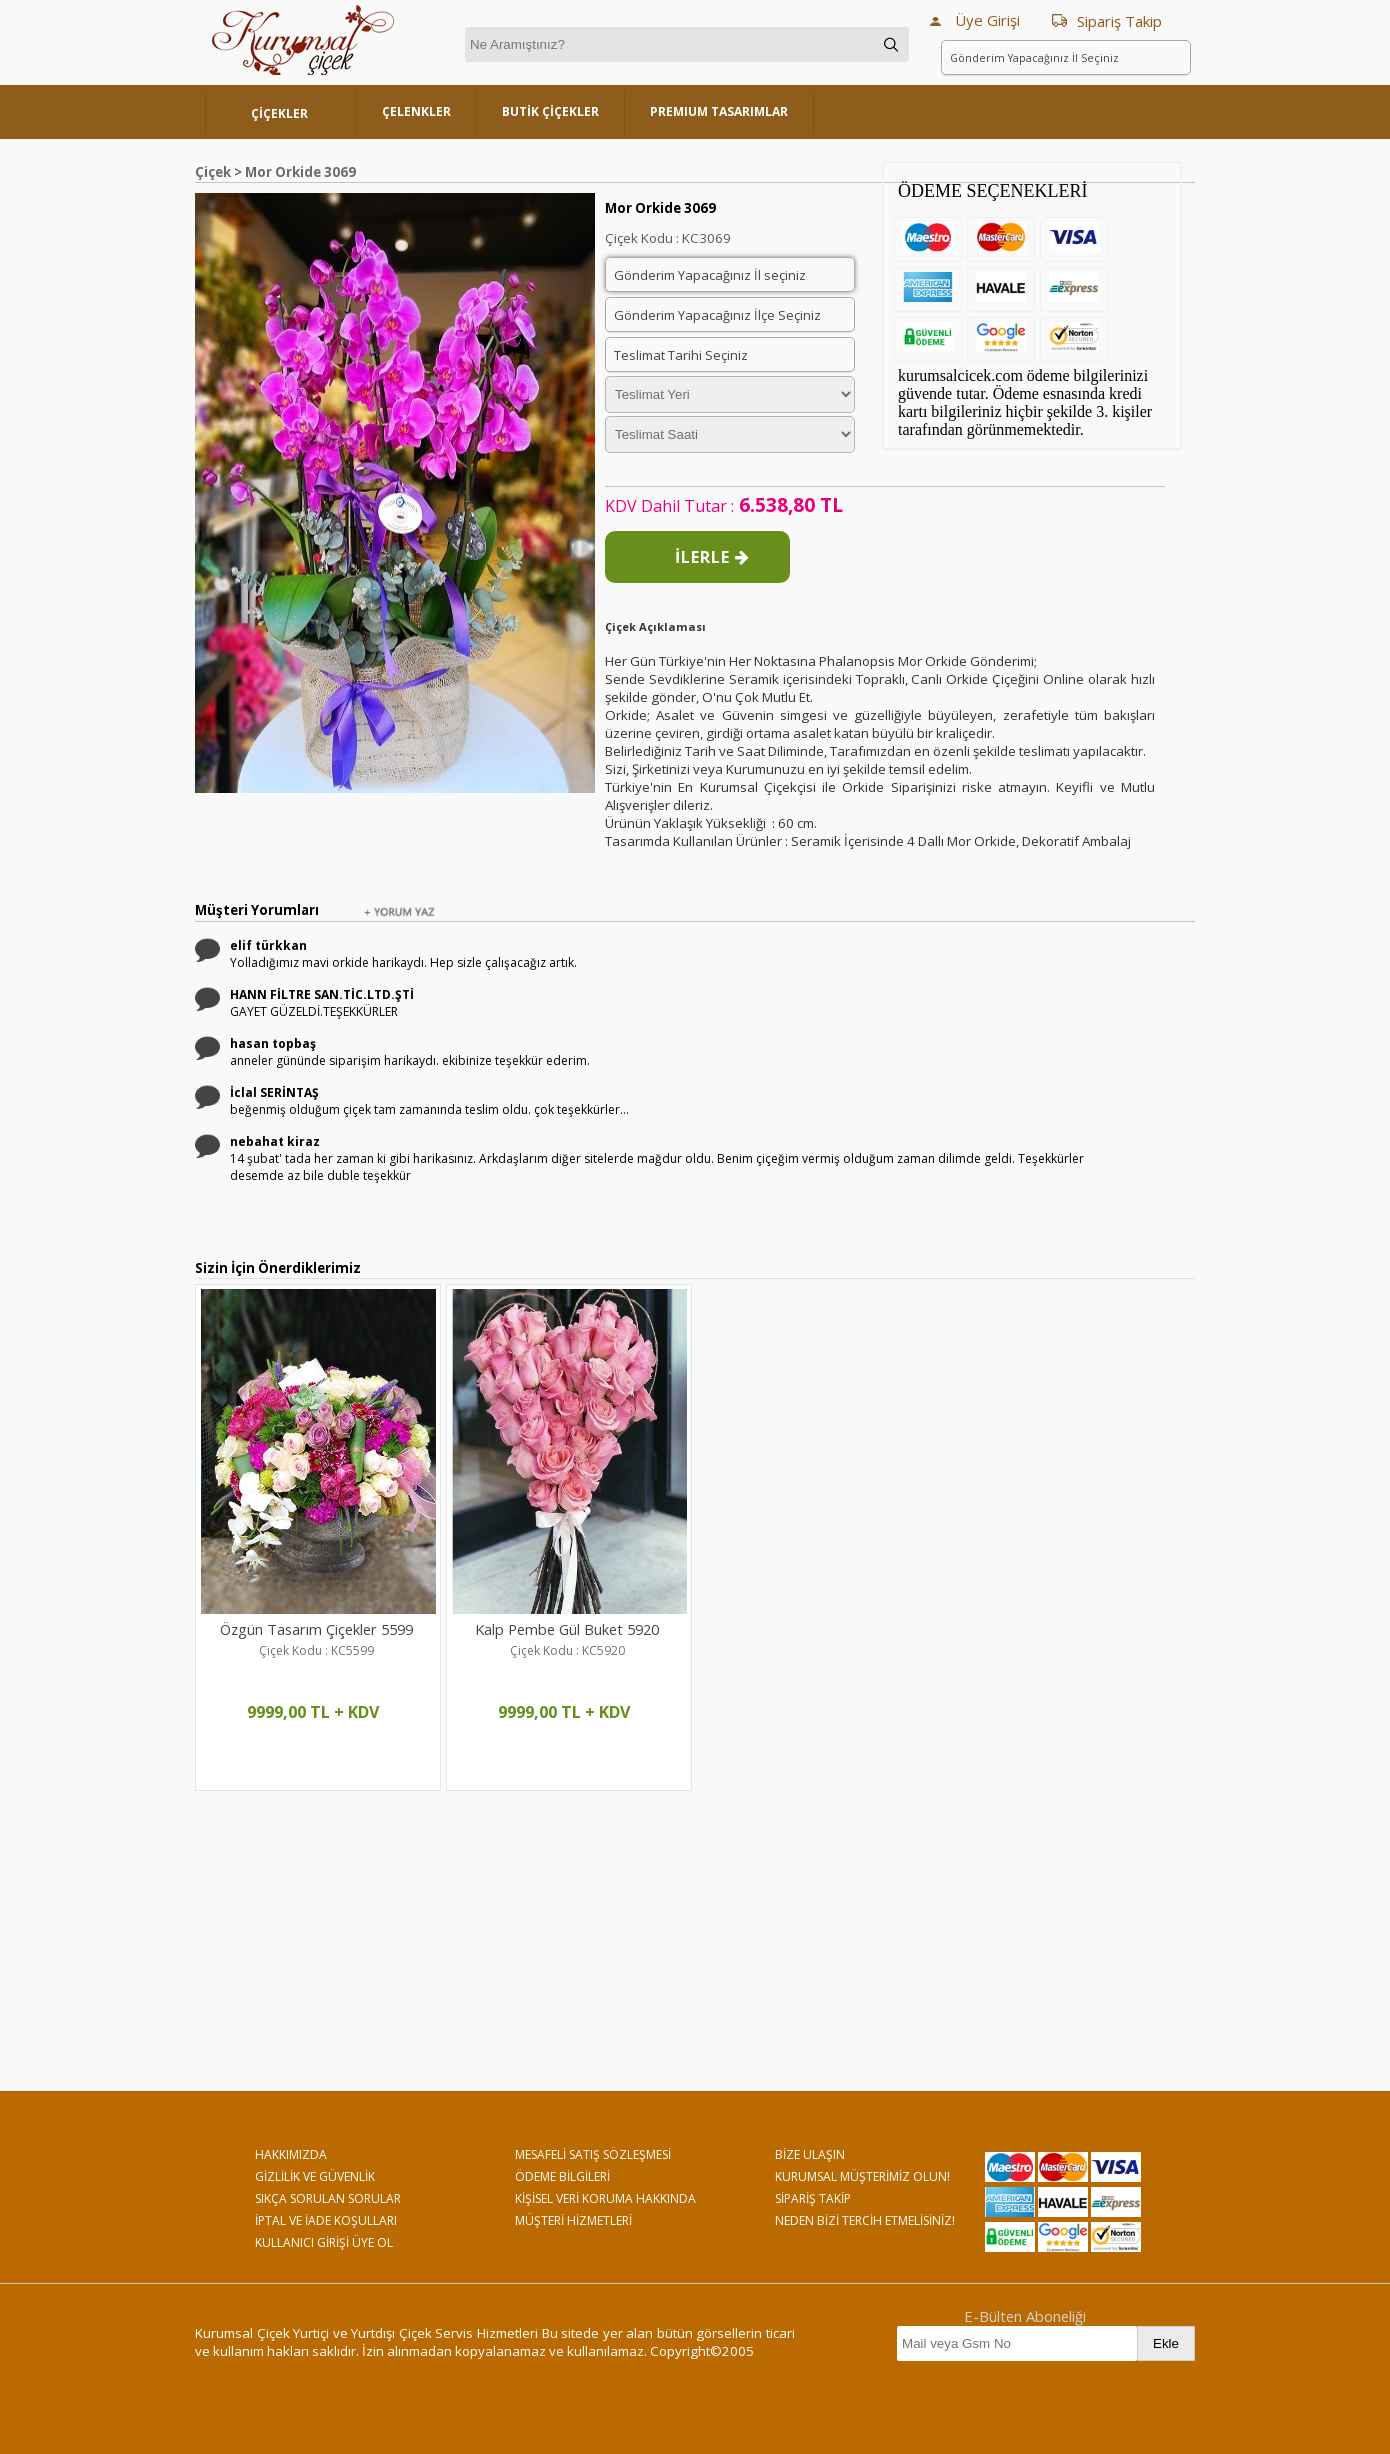 Image resolution: width=1390 pixels, height=2454 pixels. I want to click on ÖDEME BİLGİLERİ, so click(562, 2176).